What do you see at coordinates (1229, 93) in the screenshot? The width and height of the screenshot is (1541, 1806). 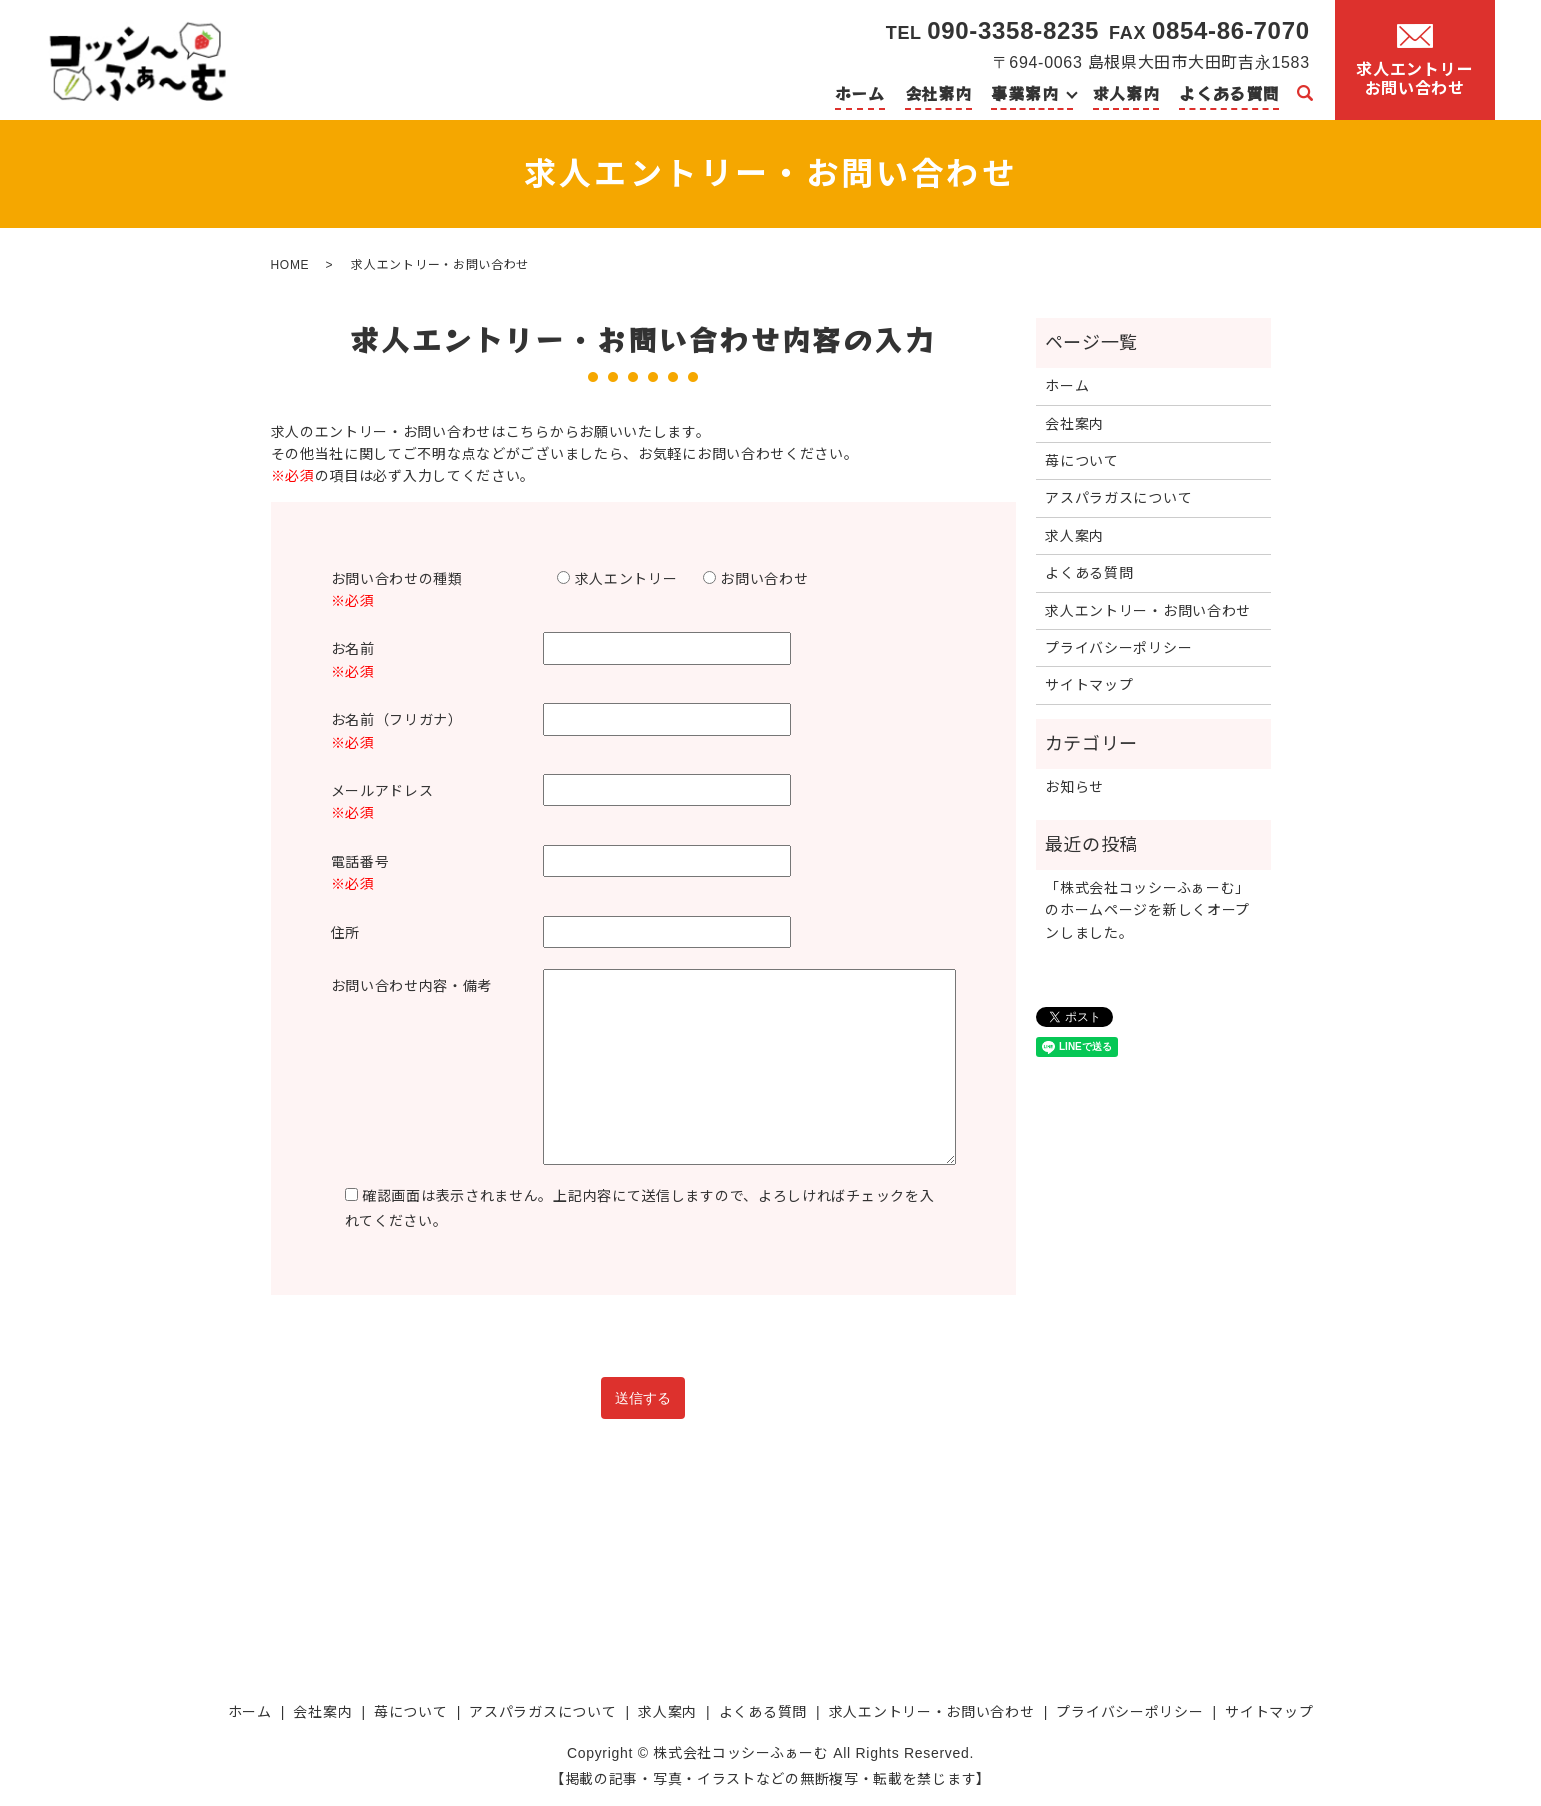 I see `よくある質問` at bounding box center [1229, 93].